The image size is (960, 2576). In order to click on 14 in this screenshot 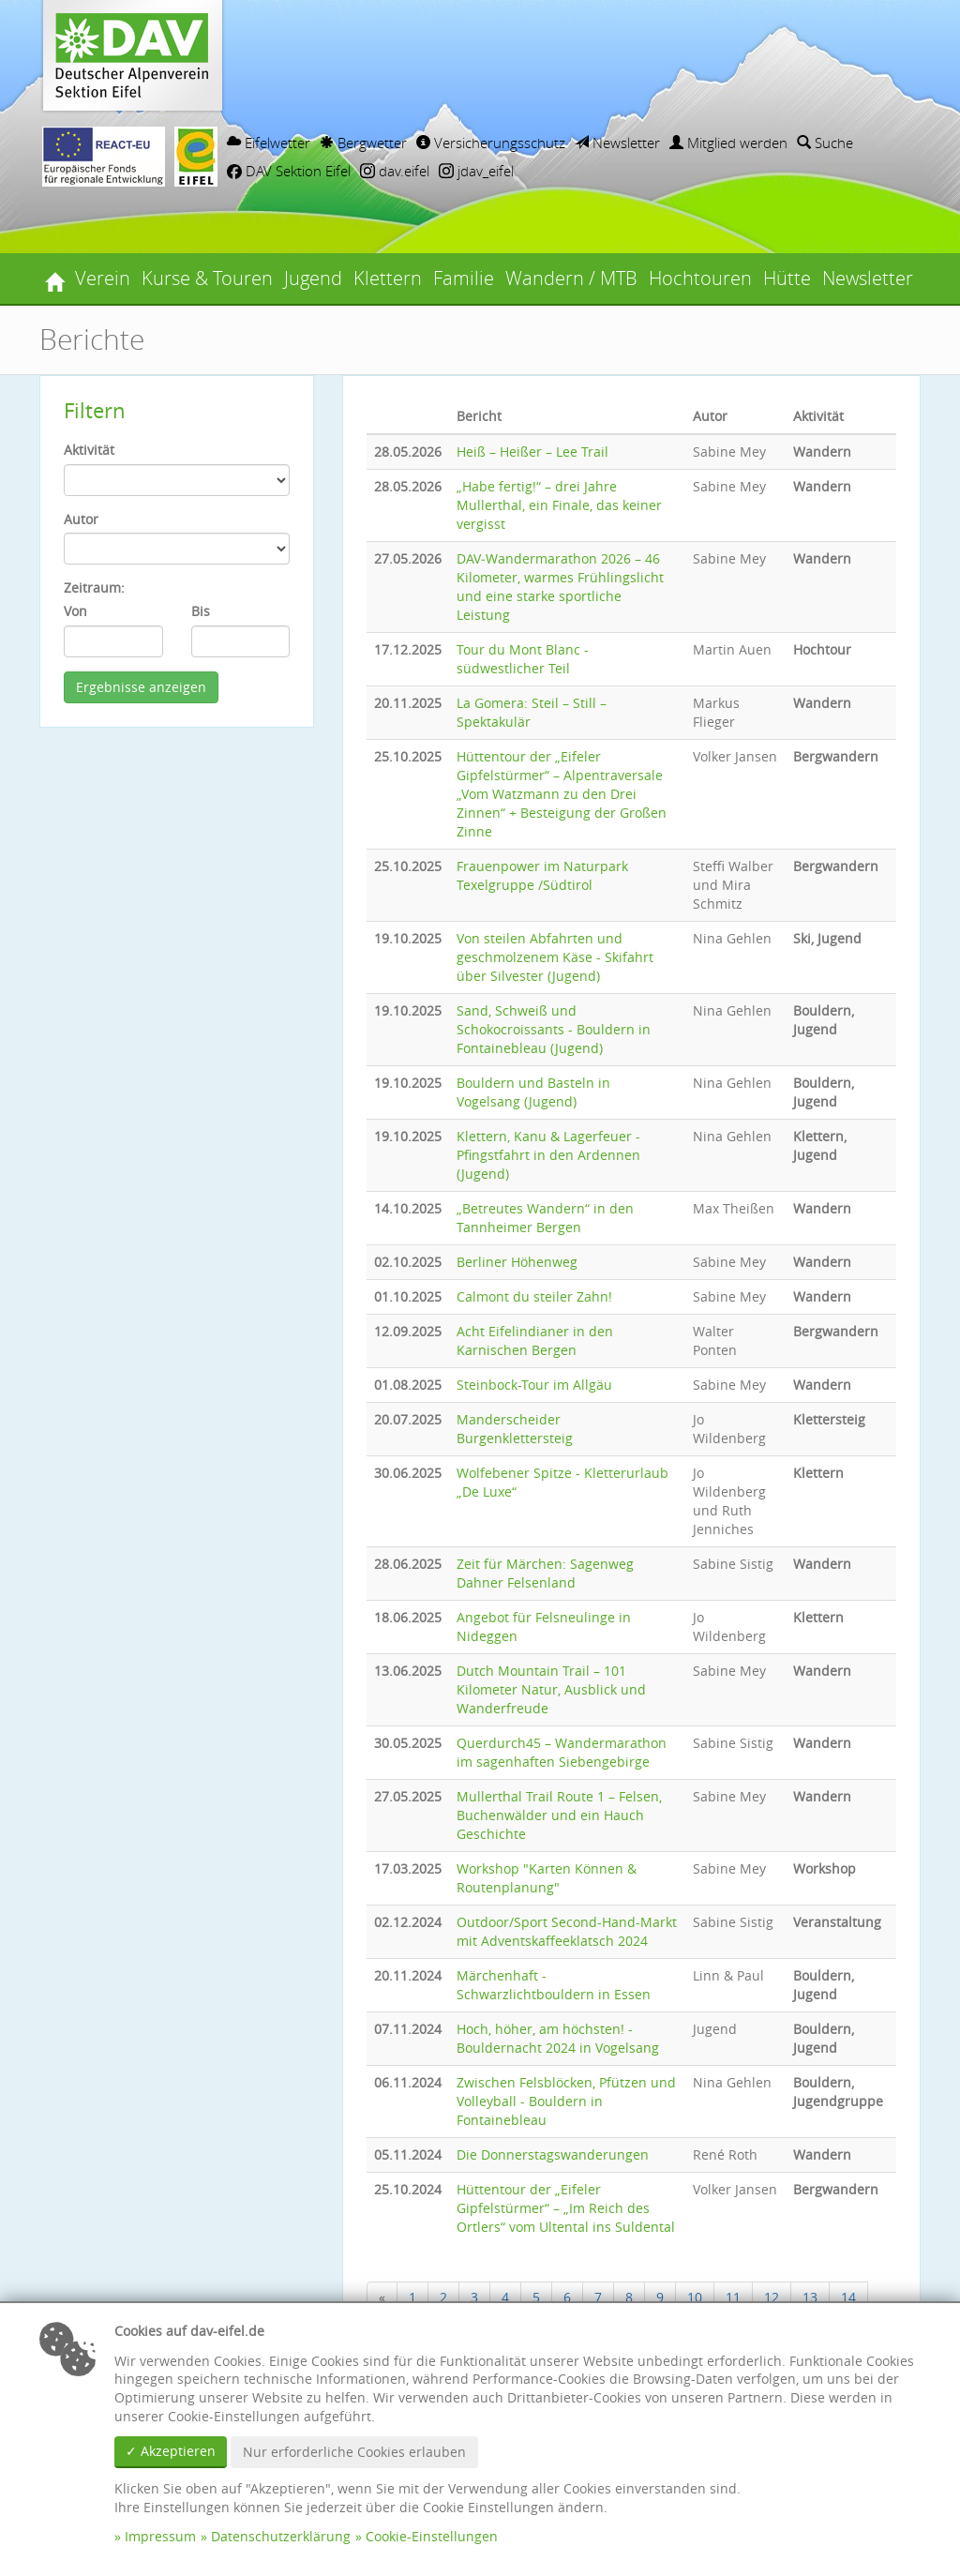, I will do `click(848, 2297)`.